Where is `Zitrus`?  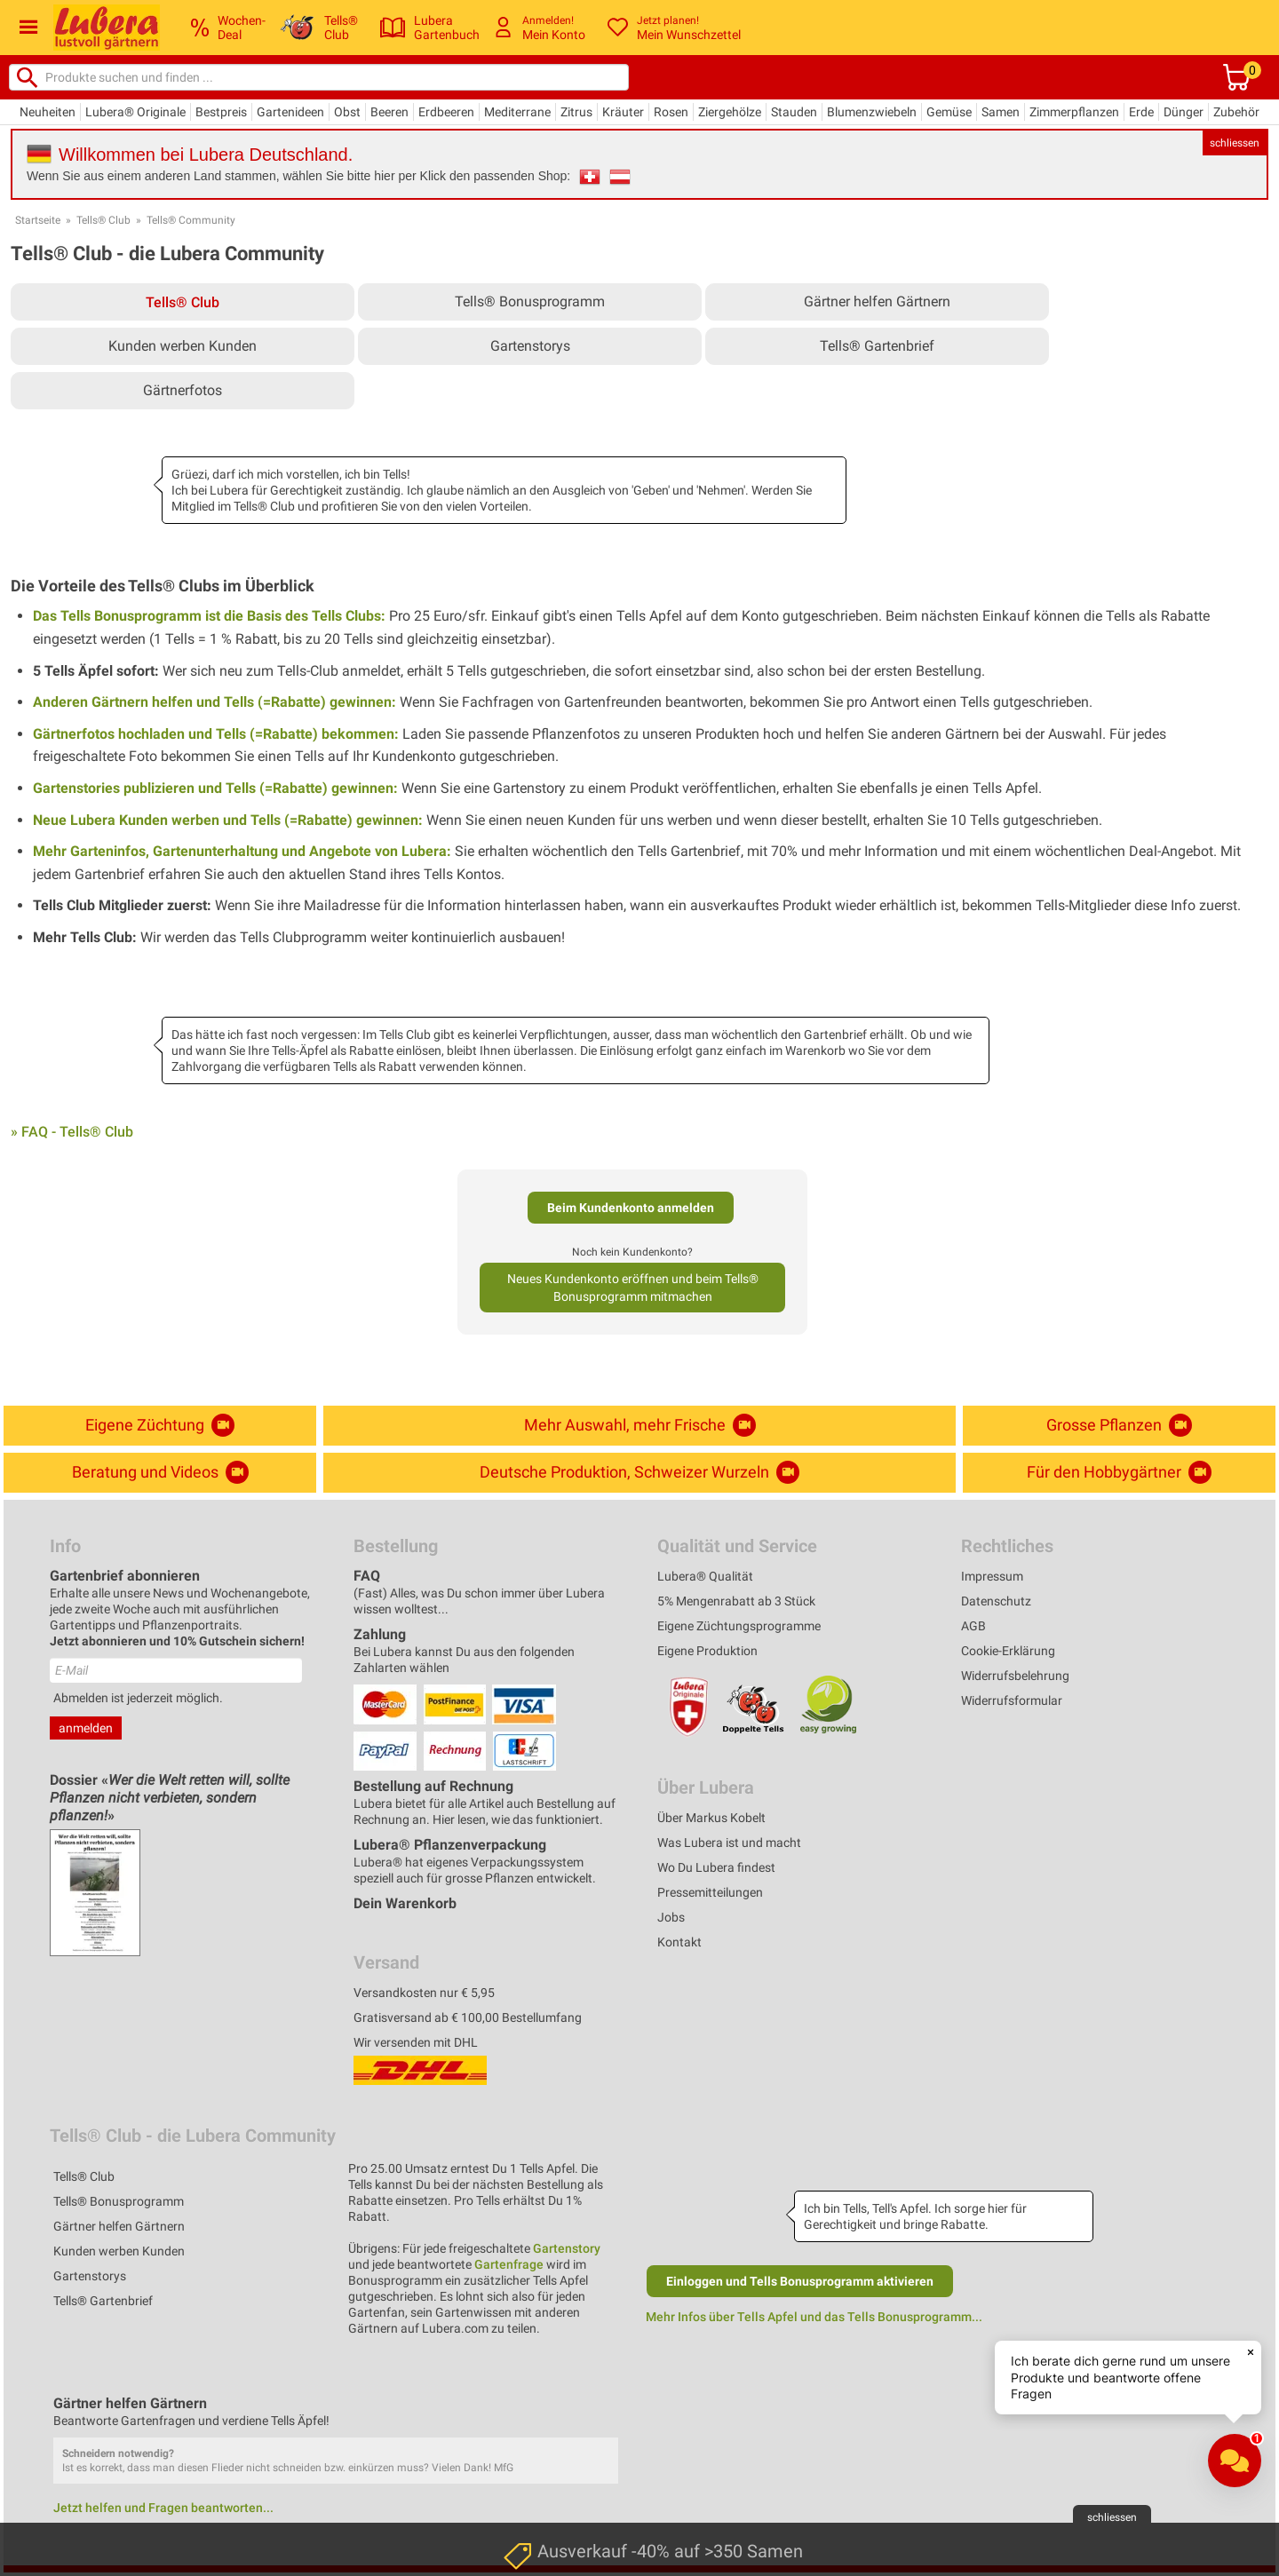
Zitrus is located at coordinates (576, 112).